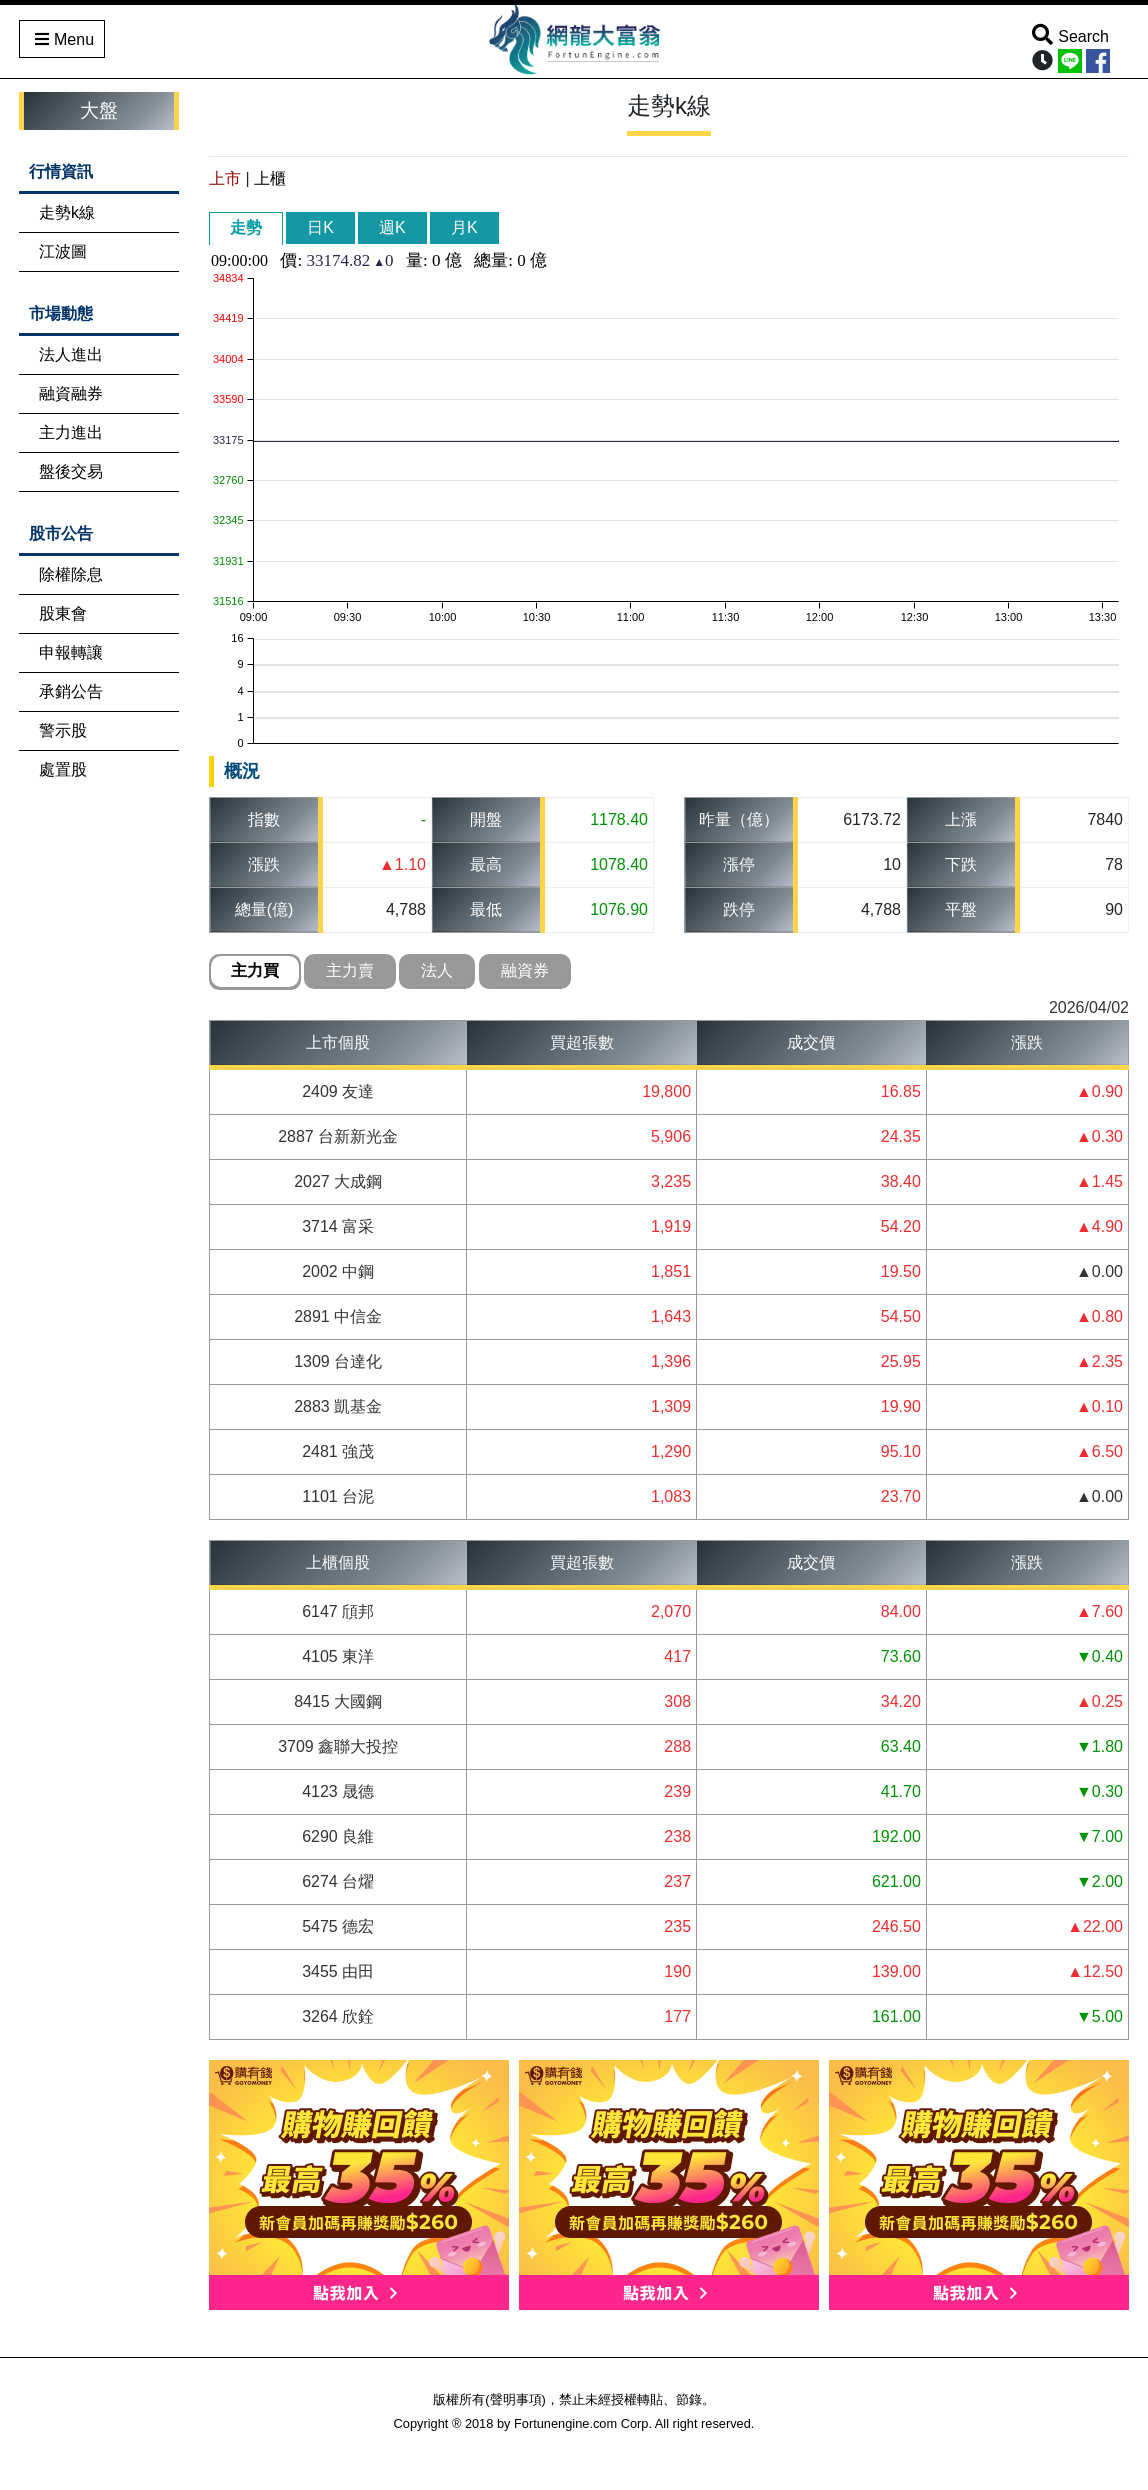 This screenshot has height=2490, width=1148. What do you see at coordinates (246, 228) in the screenshot?
I see `[tab]` at bounding box center [246, 228].